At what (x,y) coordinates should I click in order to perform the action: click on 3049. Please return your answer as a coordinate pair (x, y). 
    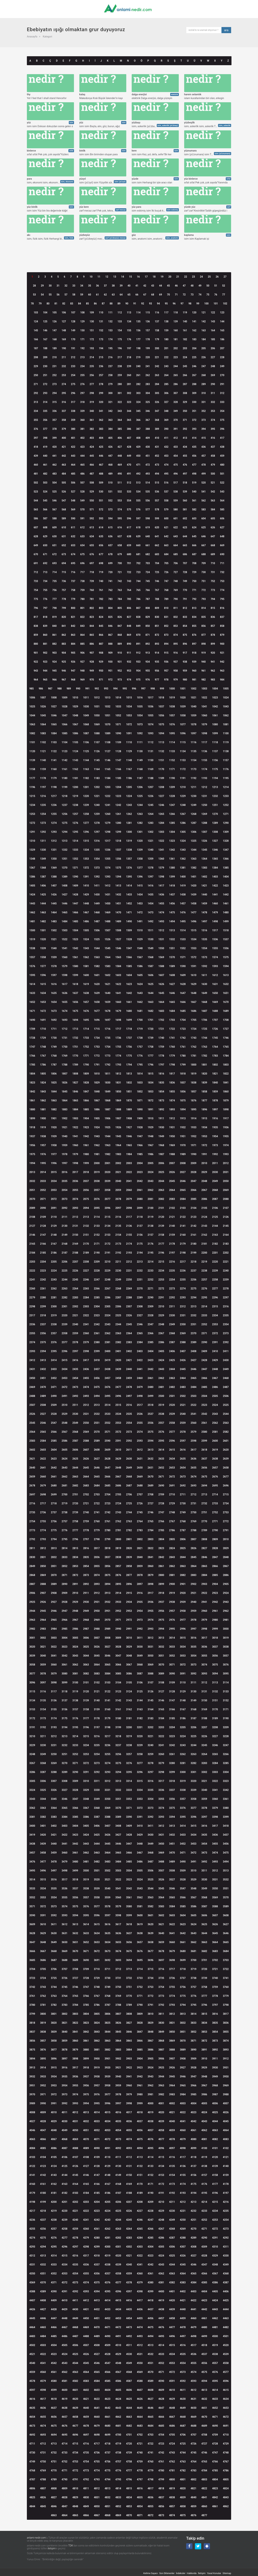
    Looking at the image, I should click on (140, 1655).